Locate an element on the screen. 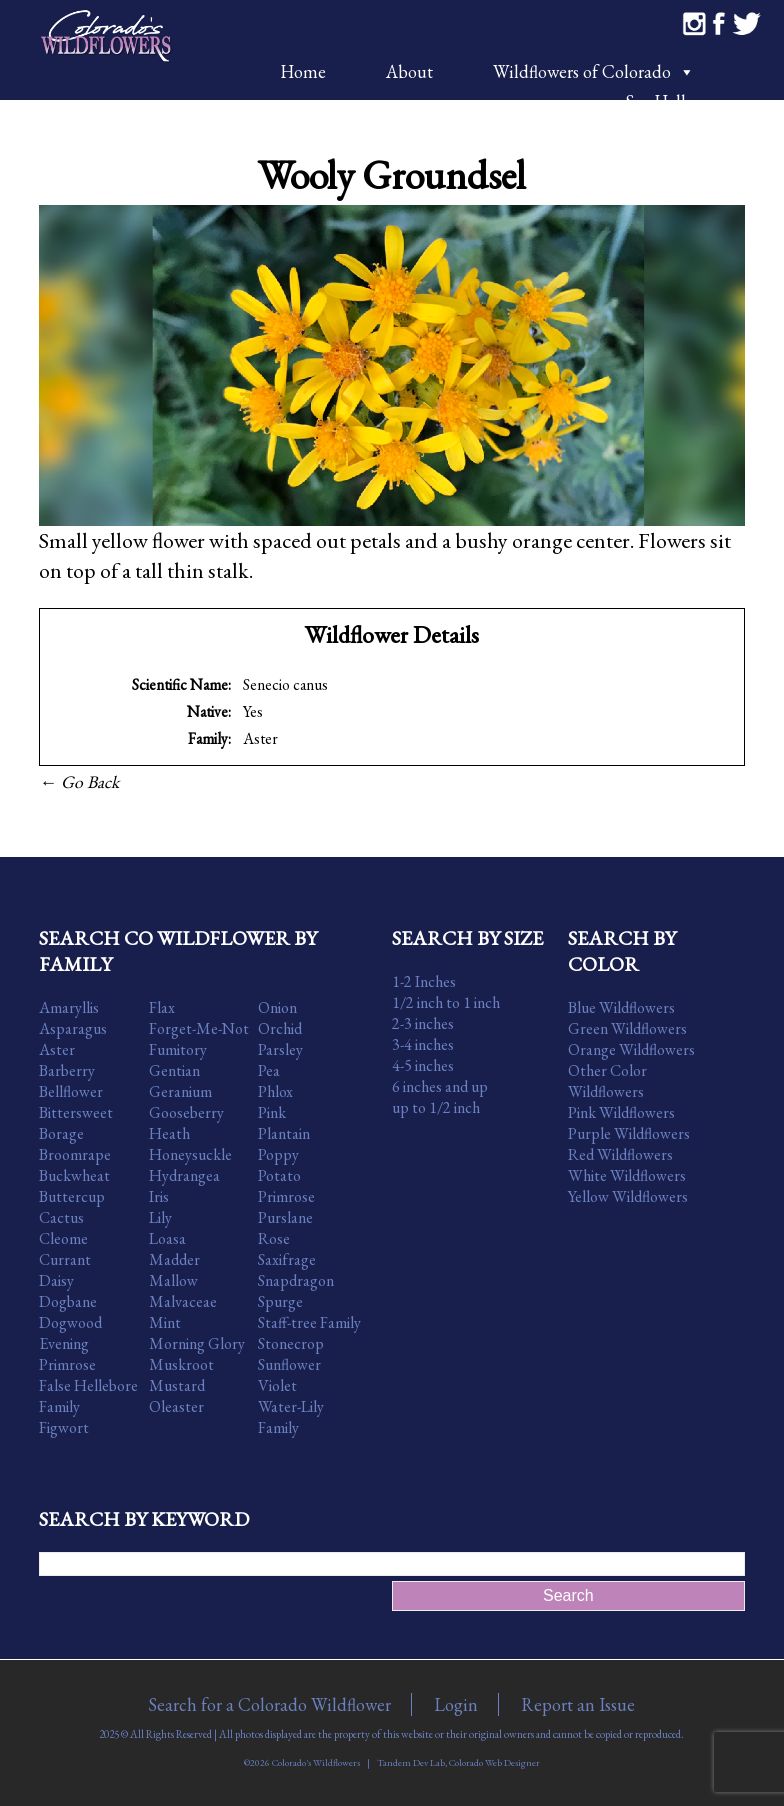  Dogbane is located at coordinates (68, 1301).